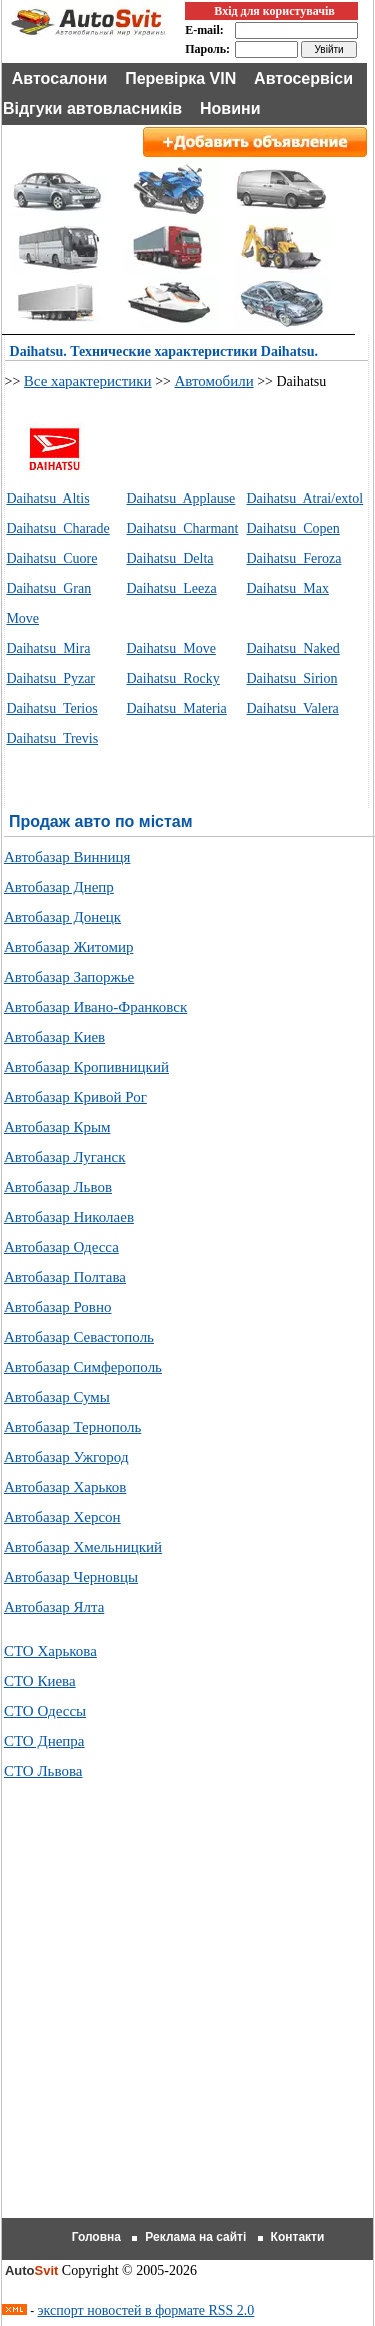 The height and width of the screenshot is (2326, 375). Describe the element at coordinates (48, 648) in the screenshot. I see `Daihatsu Mira` at that location.